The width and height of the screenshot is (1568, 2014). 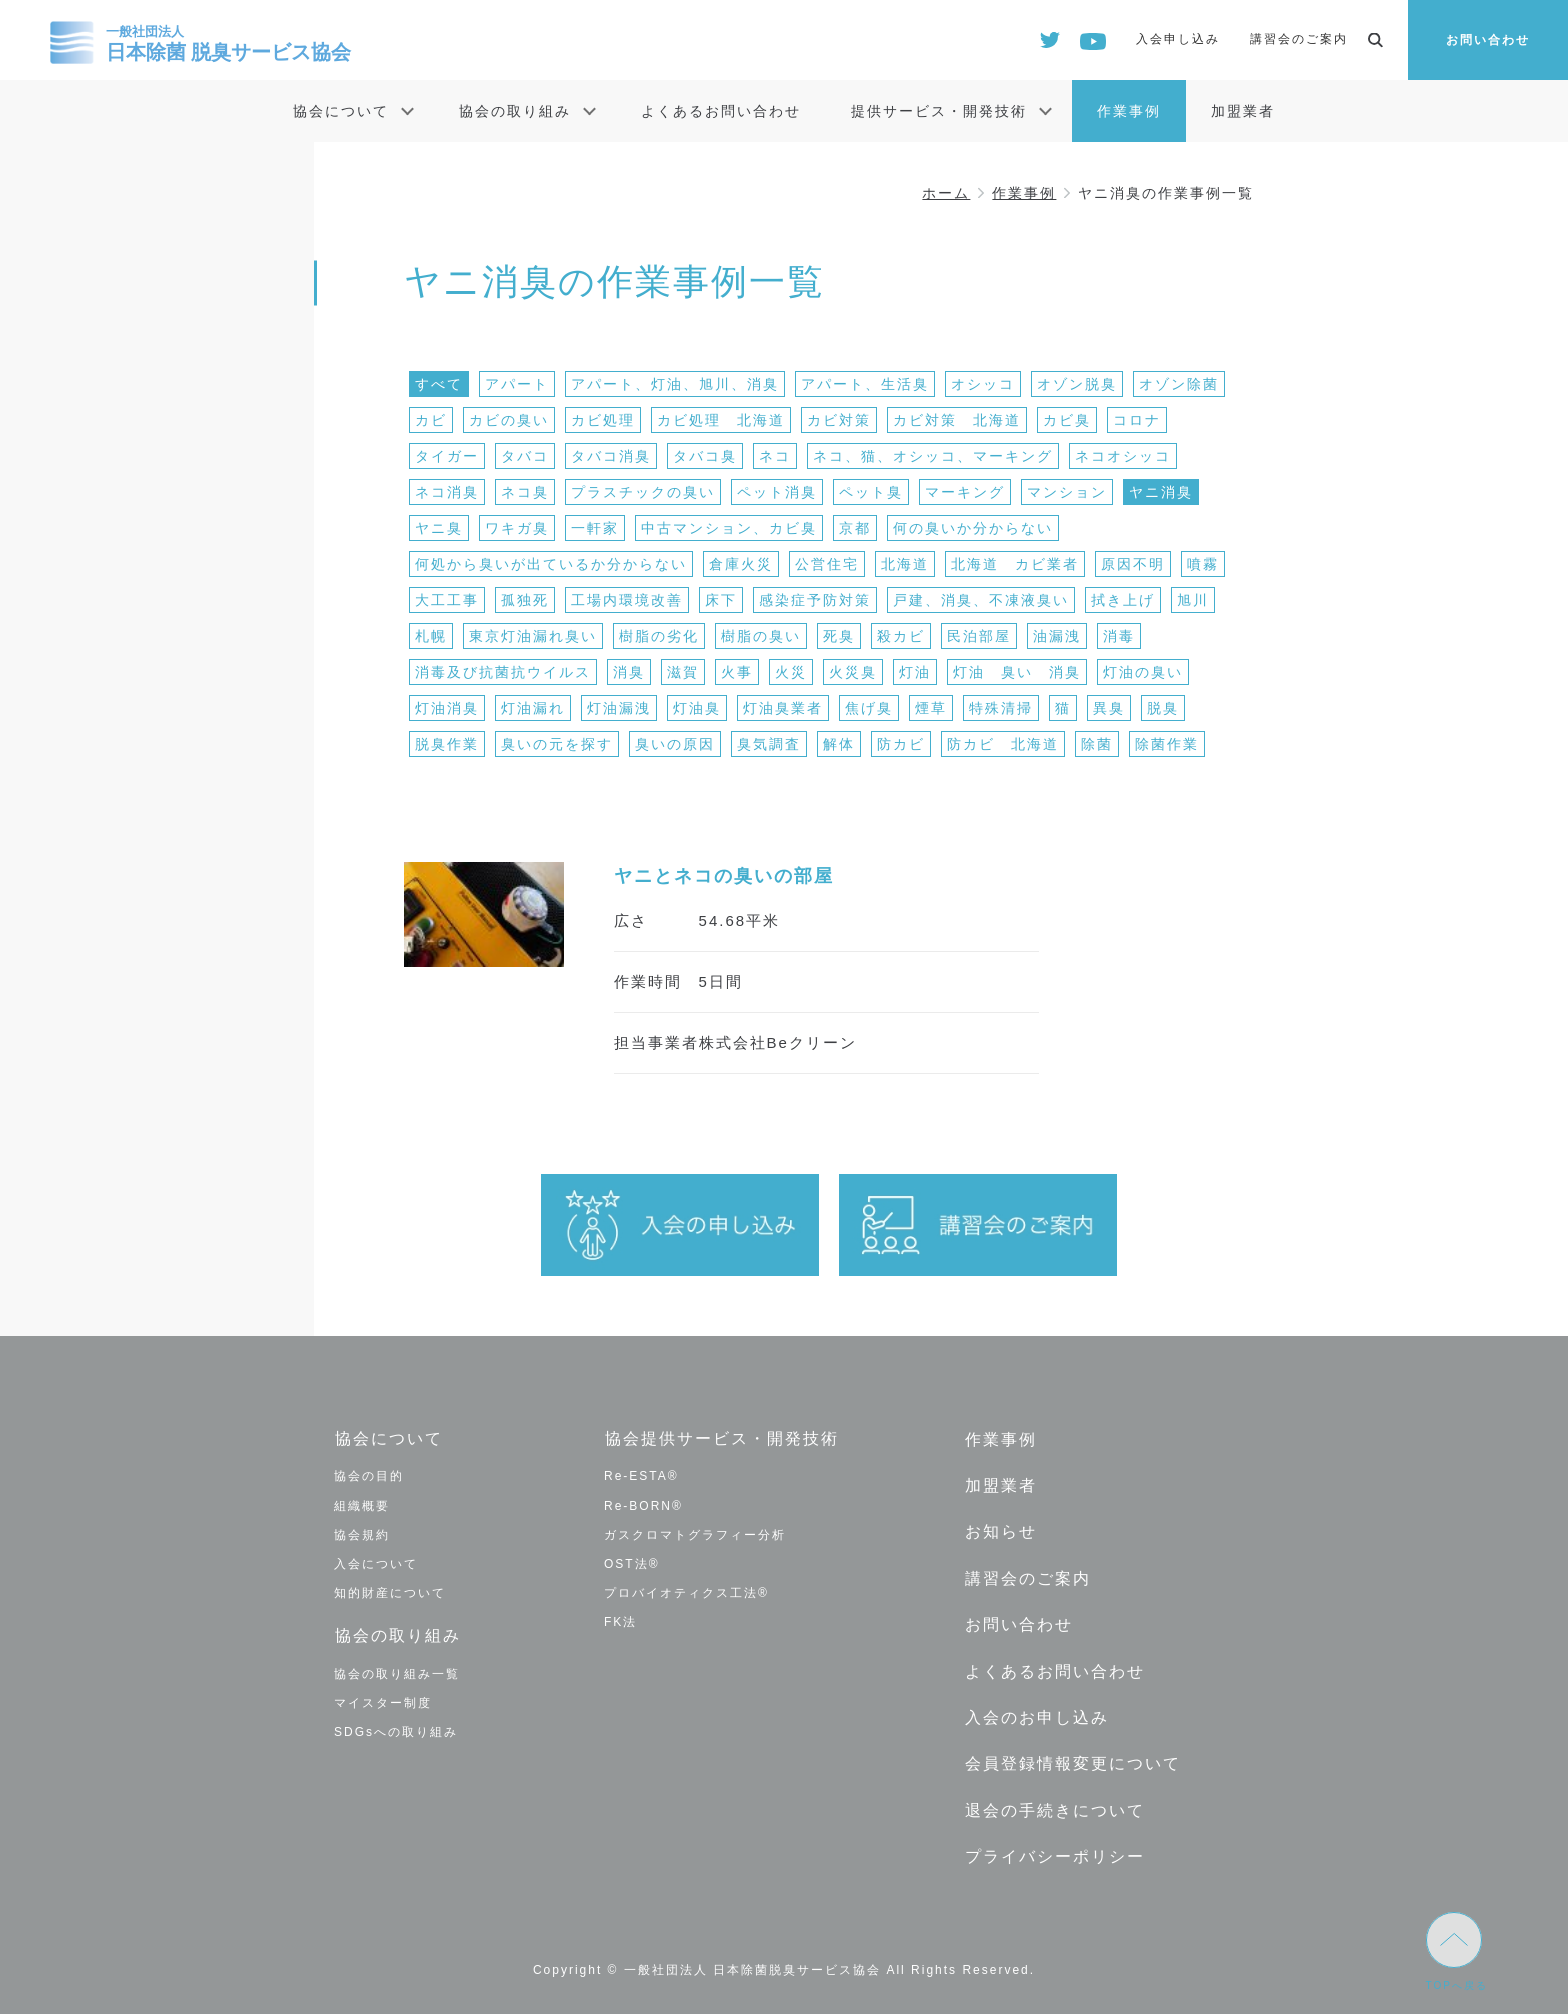 I want to click on 脱臭作業, so click(x=447, y=744).